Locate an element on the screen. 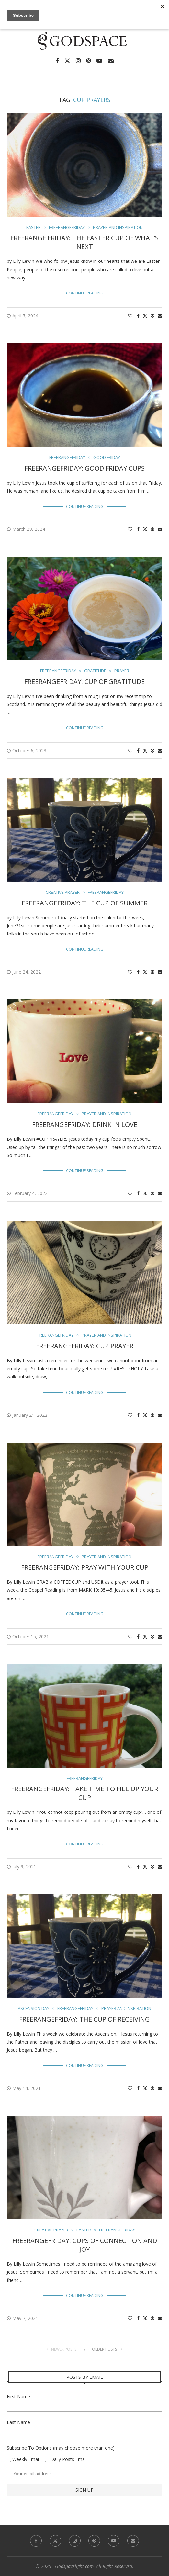 The width and height of the screenshot is (169, 2576). FreerangeFriday: Good Friday Cups is located at coordinates (85, 468).